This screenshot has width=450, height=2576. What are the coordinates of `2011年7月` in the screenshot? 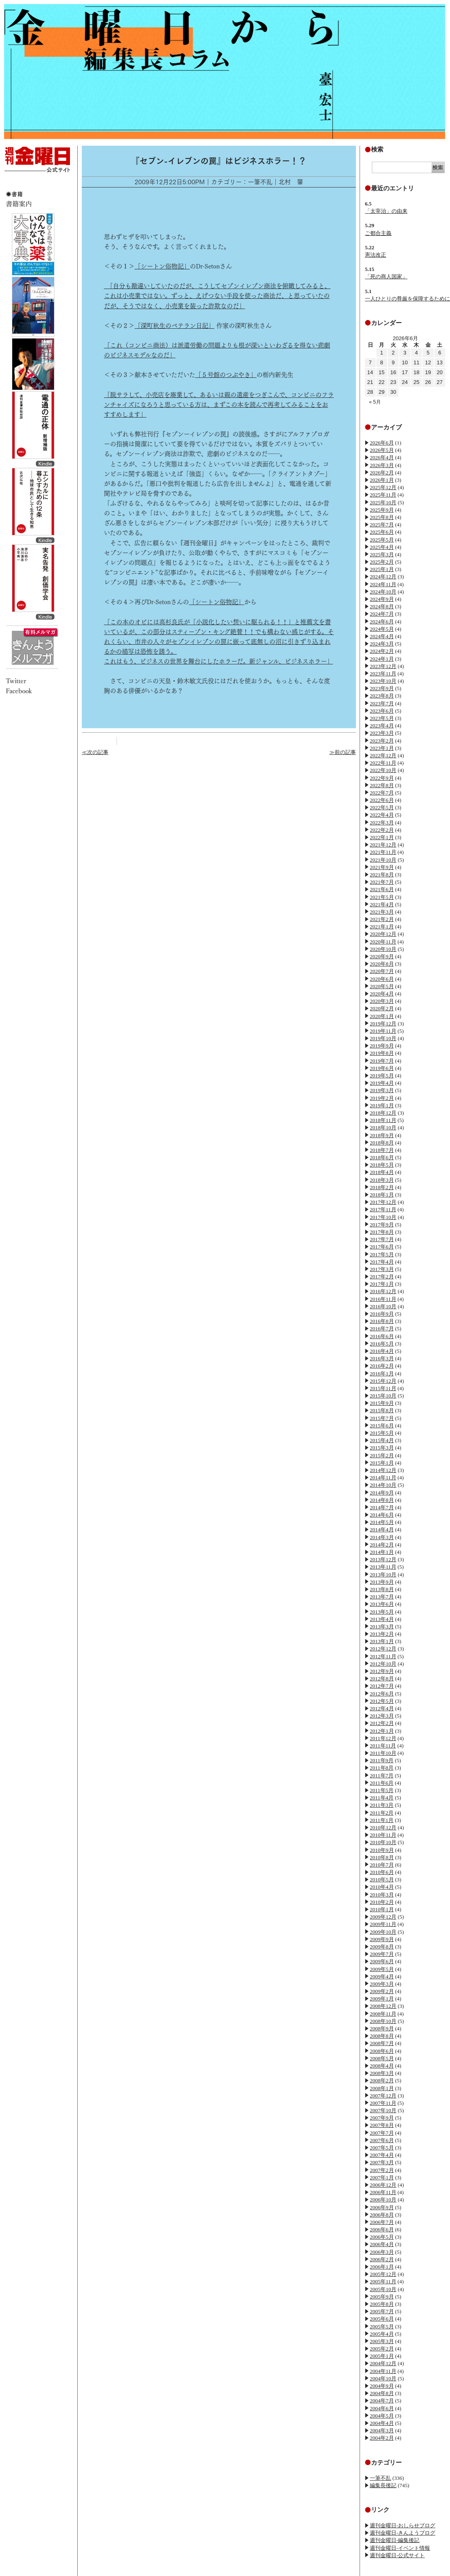 It's located at (382, 1775).